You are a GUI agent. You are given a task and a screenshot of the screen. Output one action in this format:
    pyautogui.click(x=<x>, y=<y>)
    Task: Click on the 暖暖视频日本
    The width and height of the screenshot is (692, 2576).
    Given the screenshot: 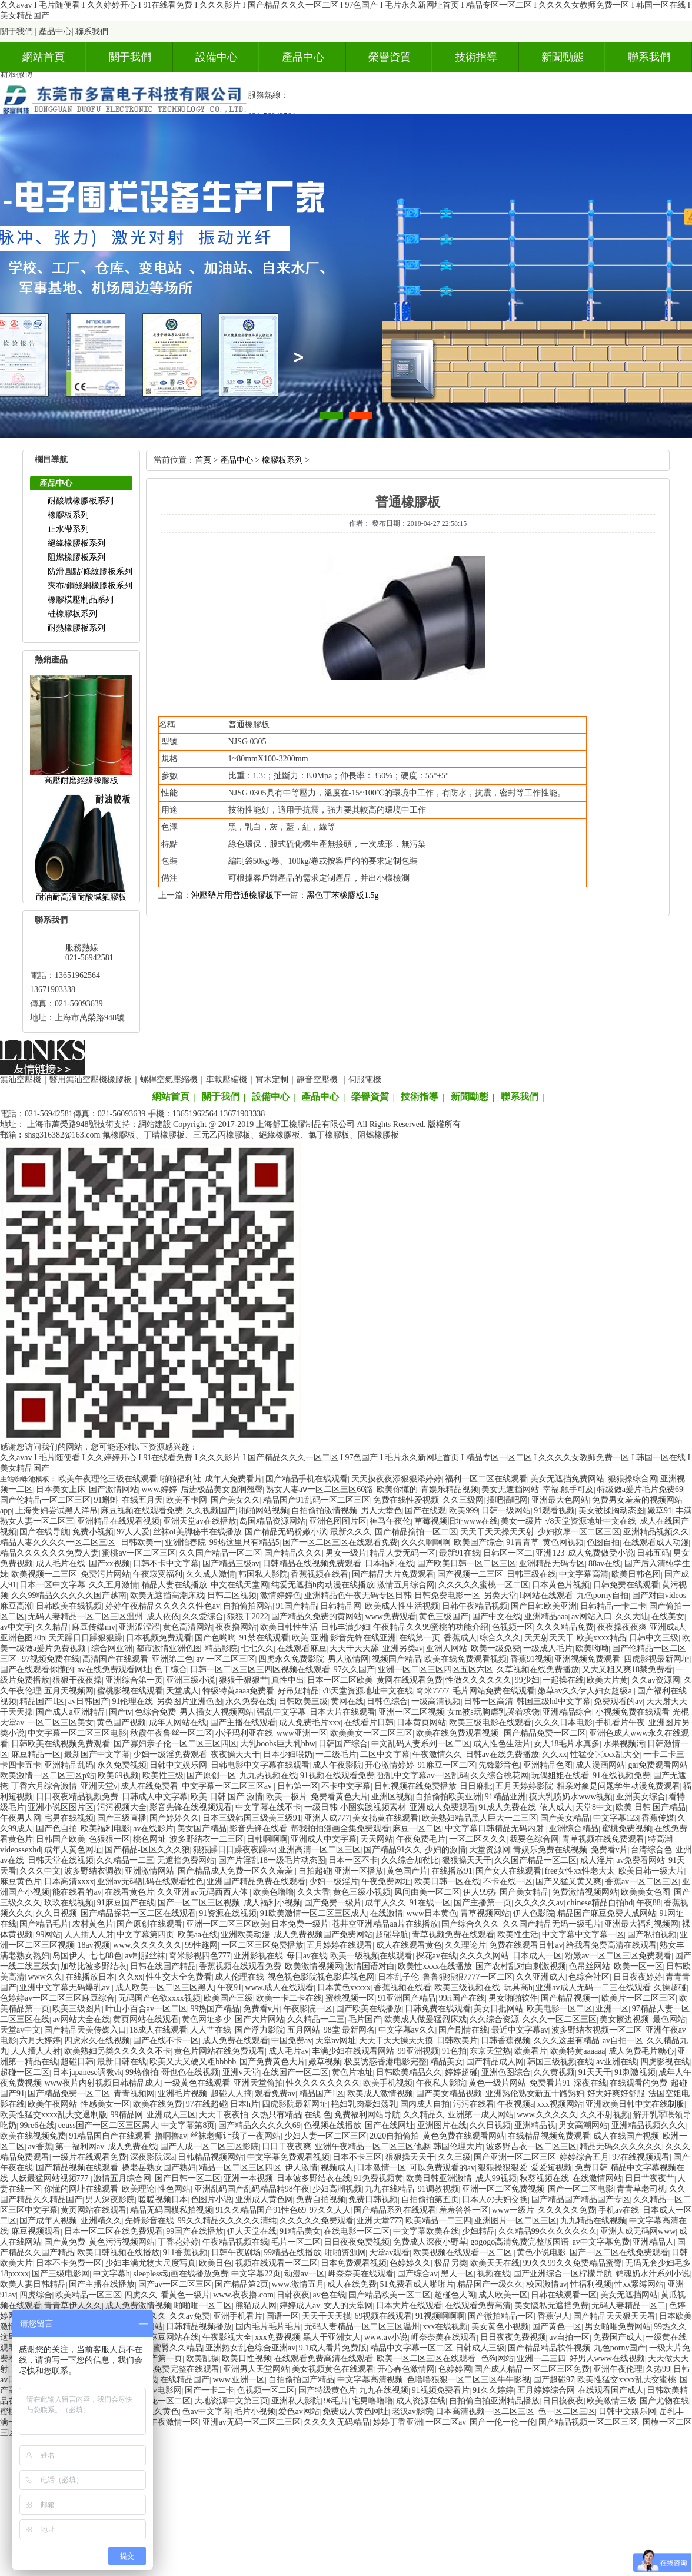 What is the action you would take?
    pyautogui.click(x=163, y=2199)
    